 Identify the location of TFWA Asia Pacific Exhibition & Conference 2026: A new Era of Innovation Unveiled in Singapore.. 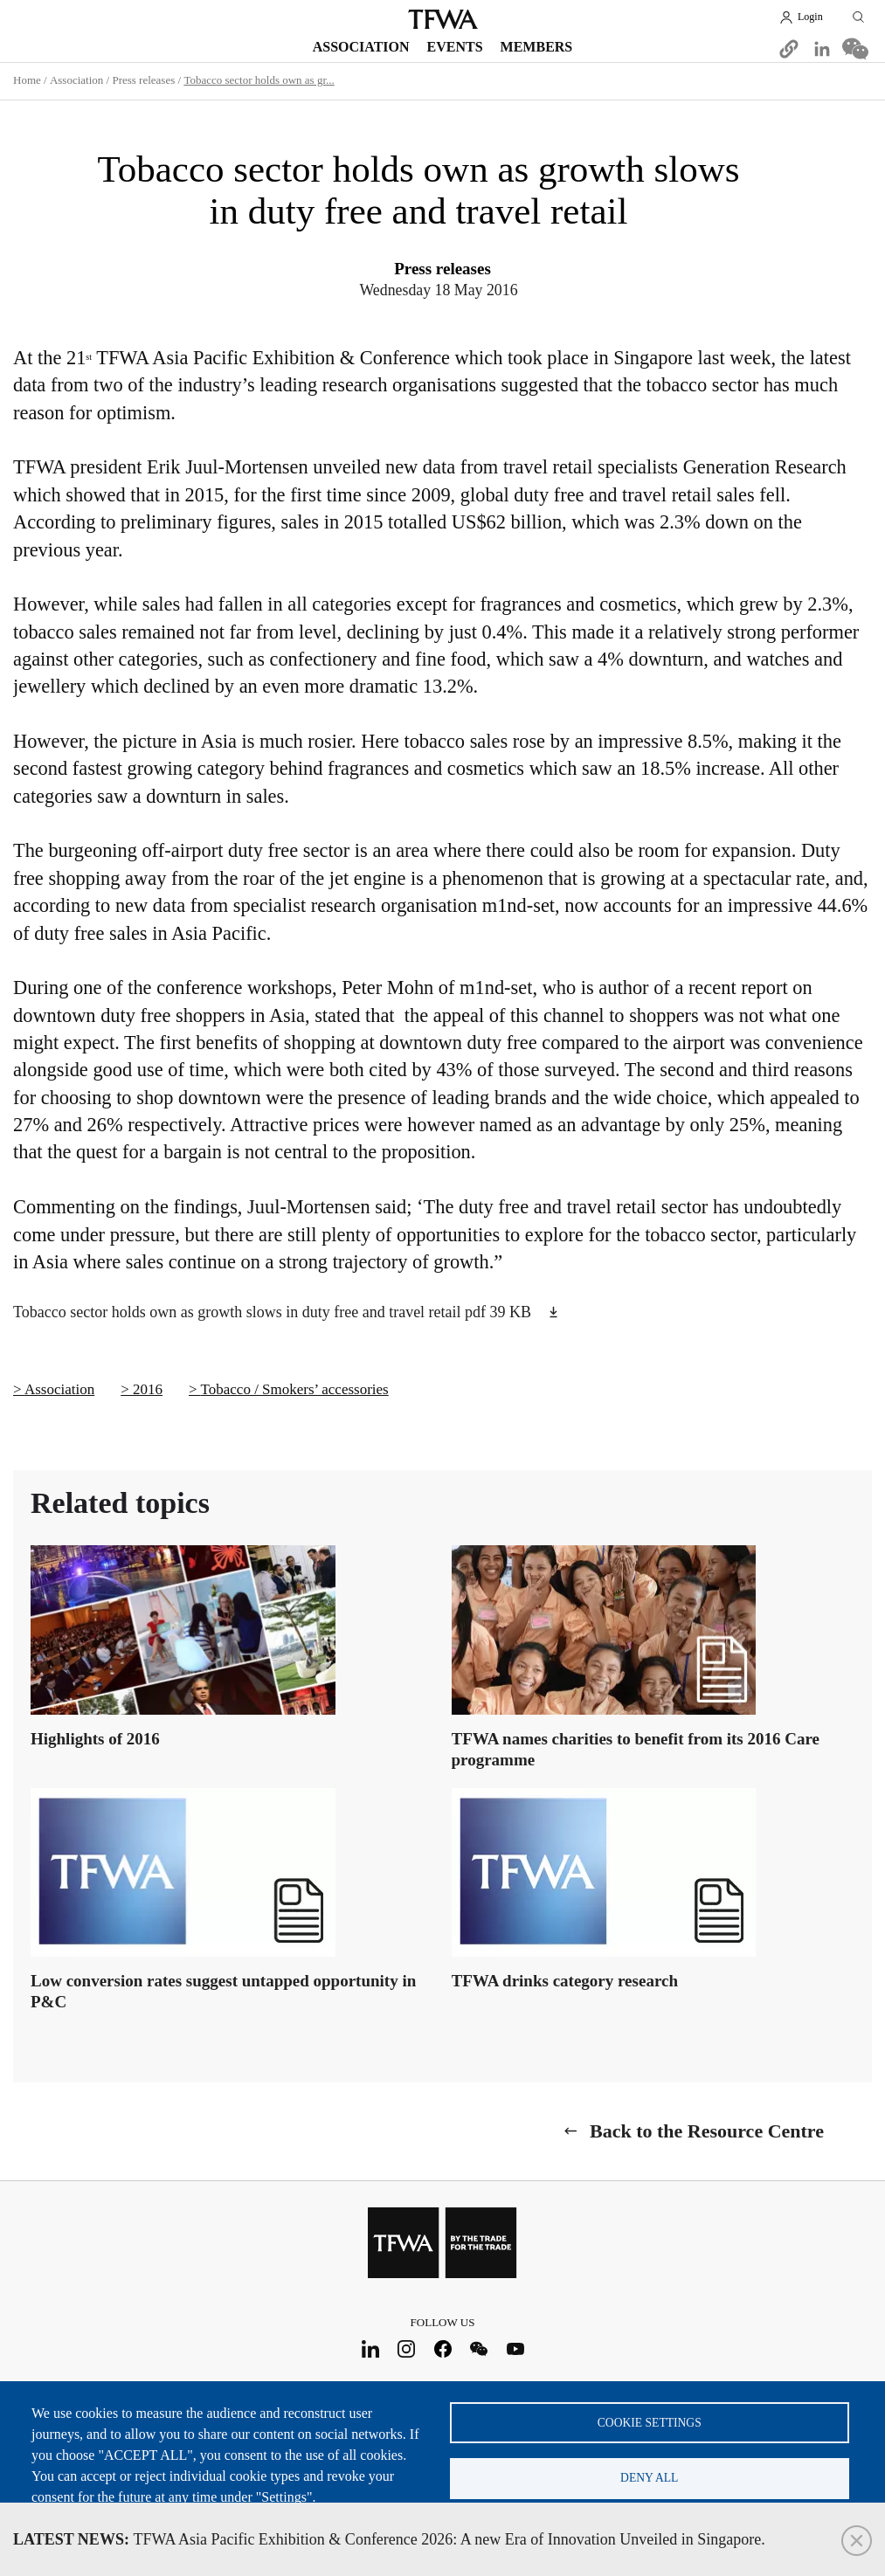
(389, 2539).